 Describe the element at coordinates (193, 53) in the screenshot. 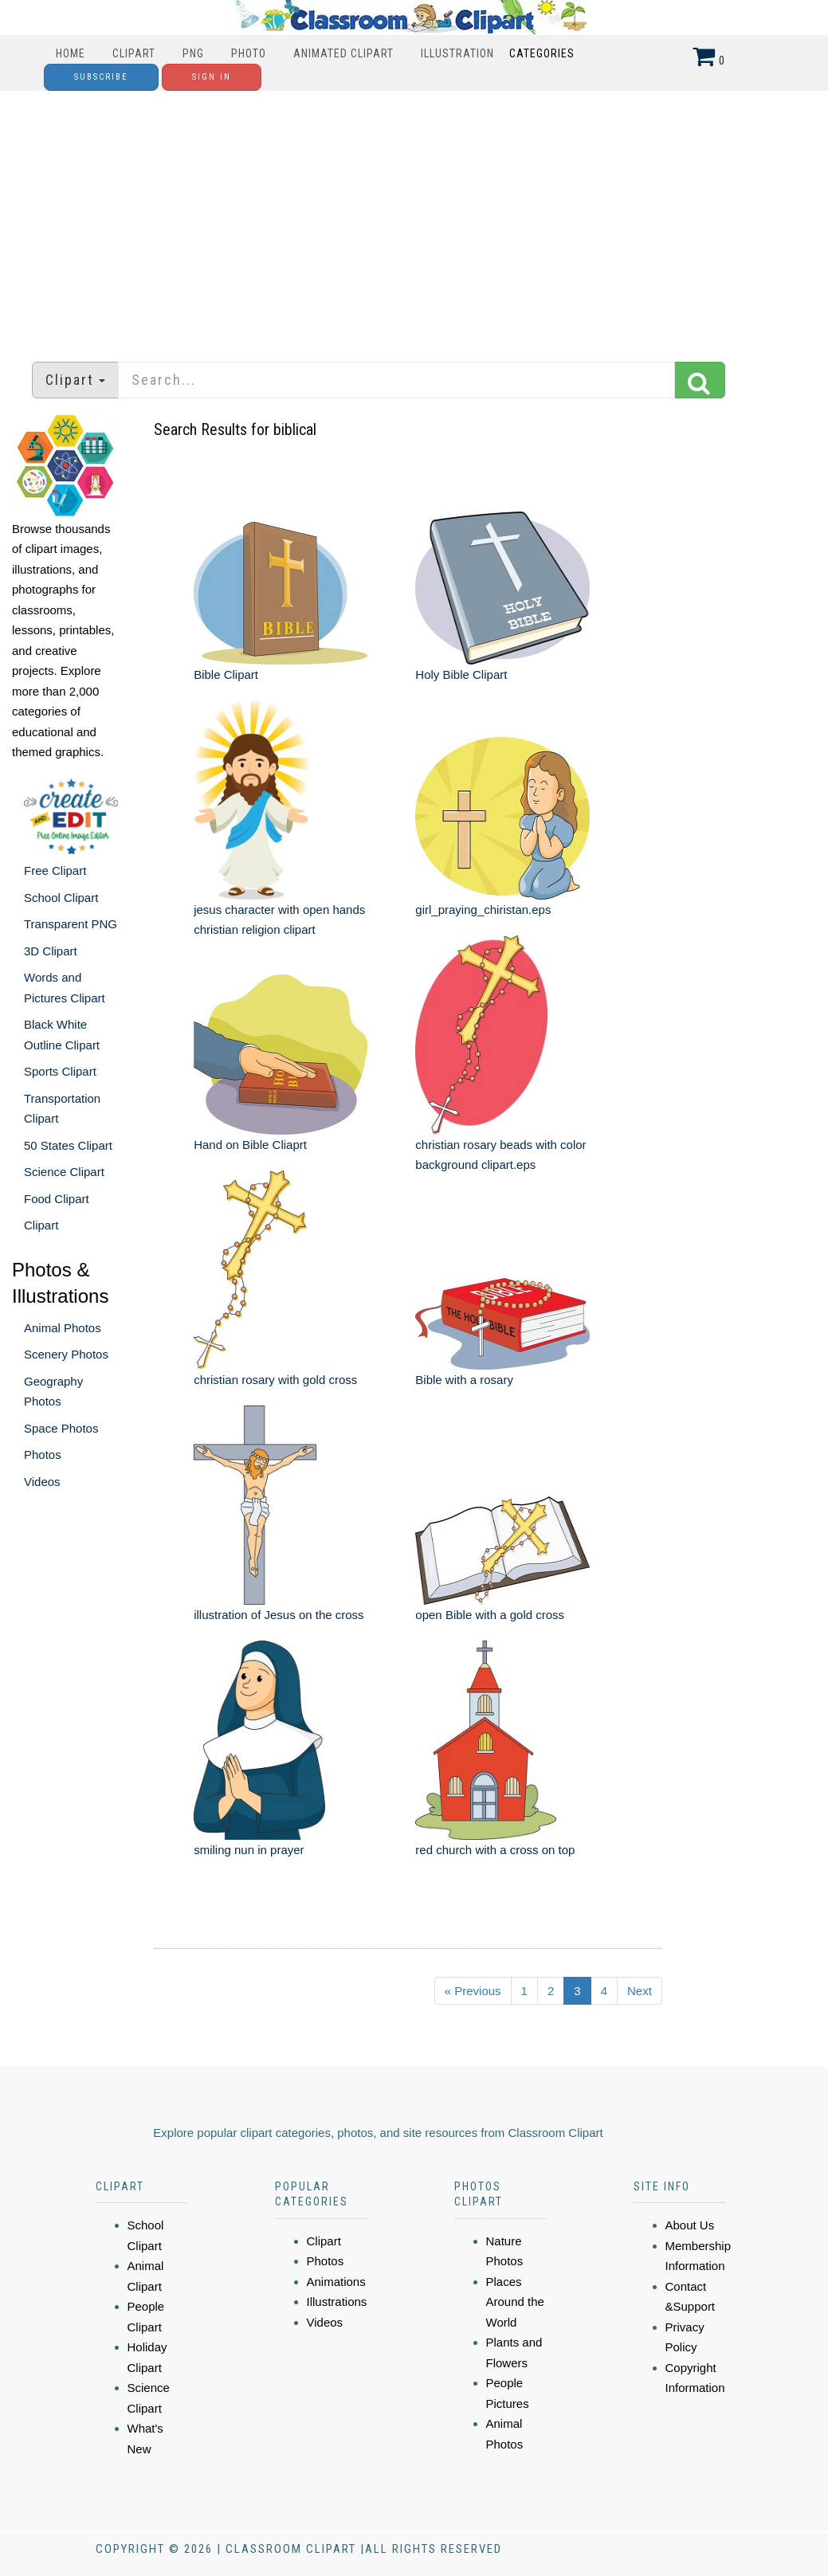

I see `PNG` at that location.